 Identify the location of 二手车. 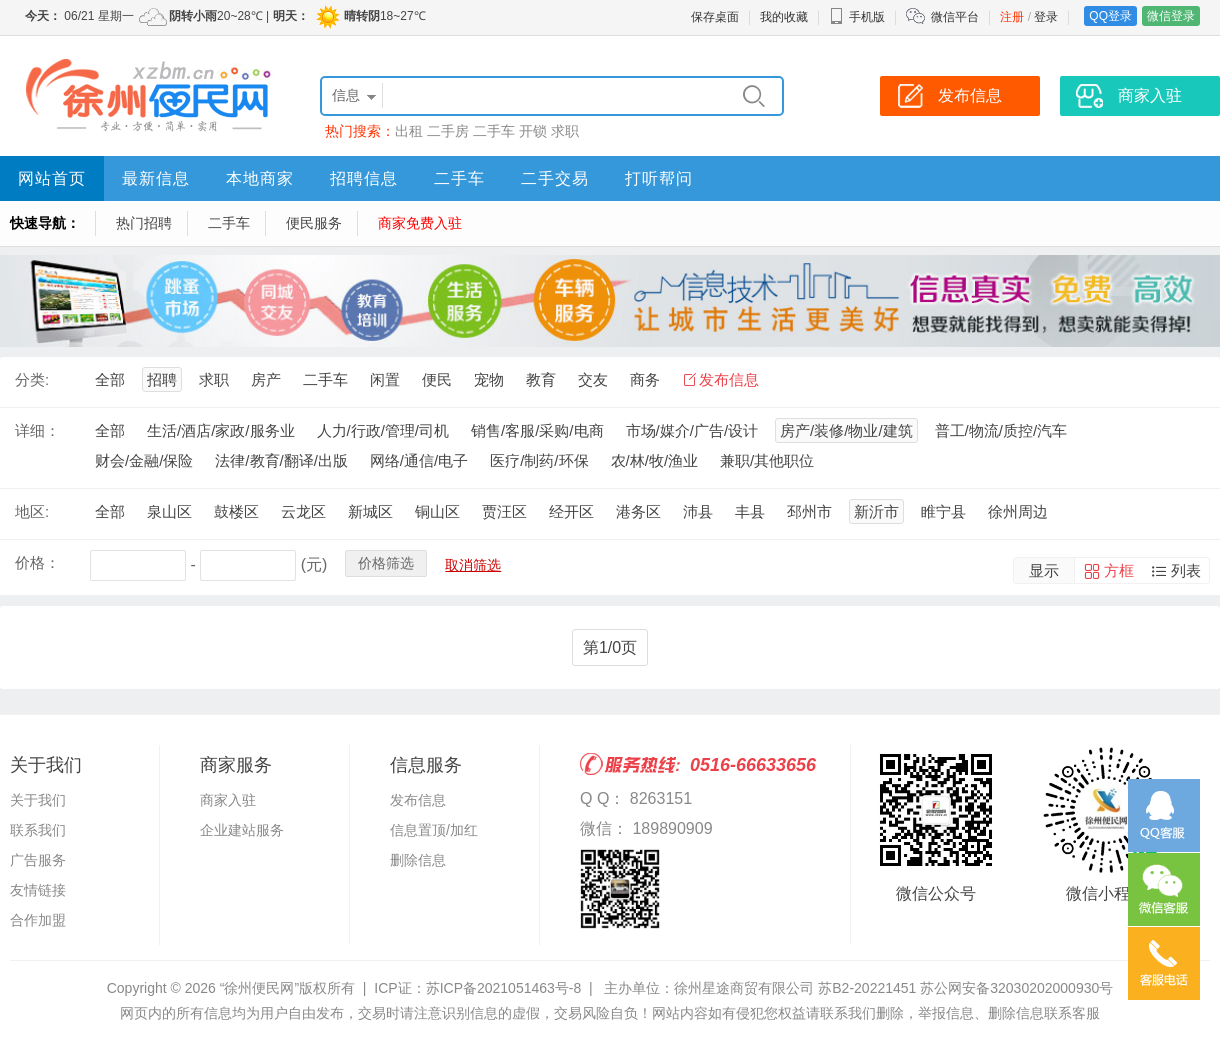
(494, 131).